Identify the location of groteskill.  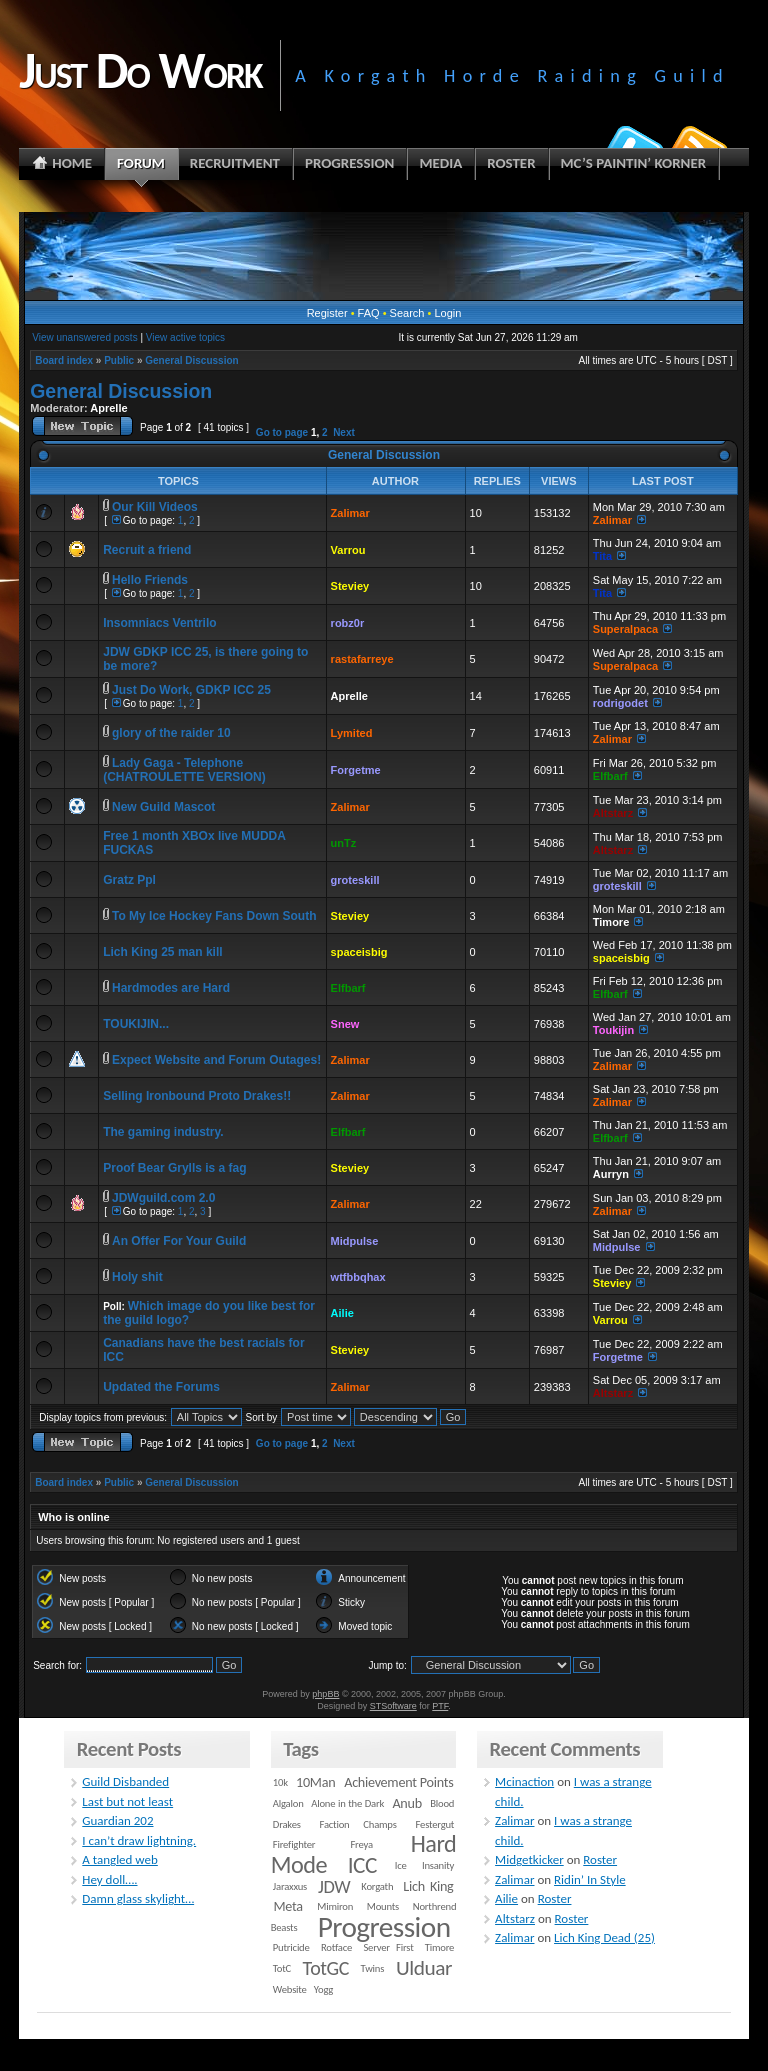
(355, 880).